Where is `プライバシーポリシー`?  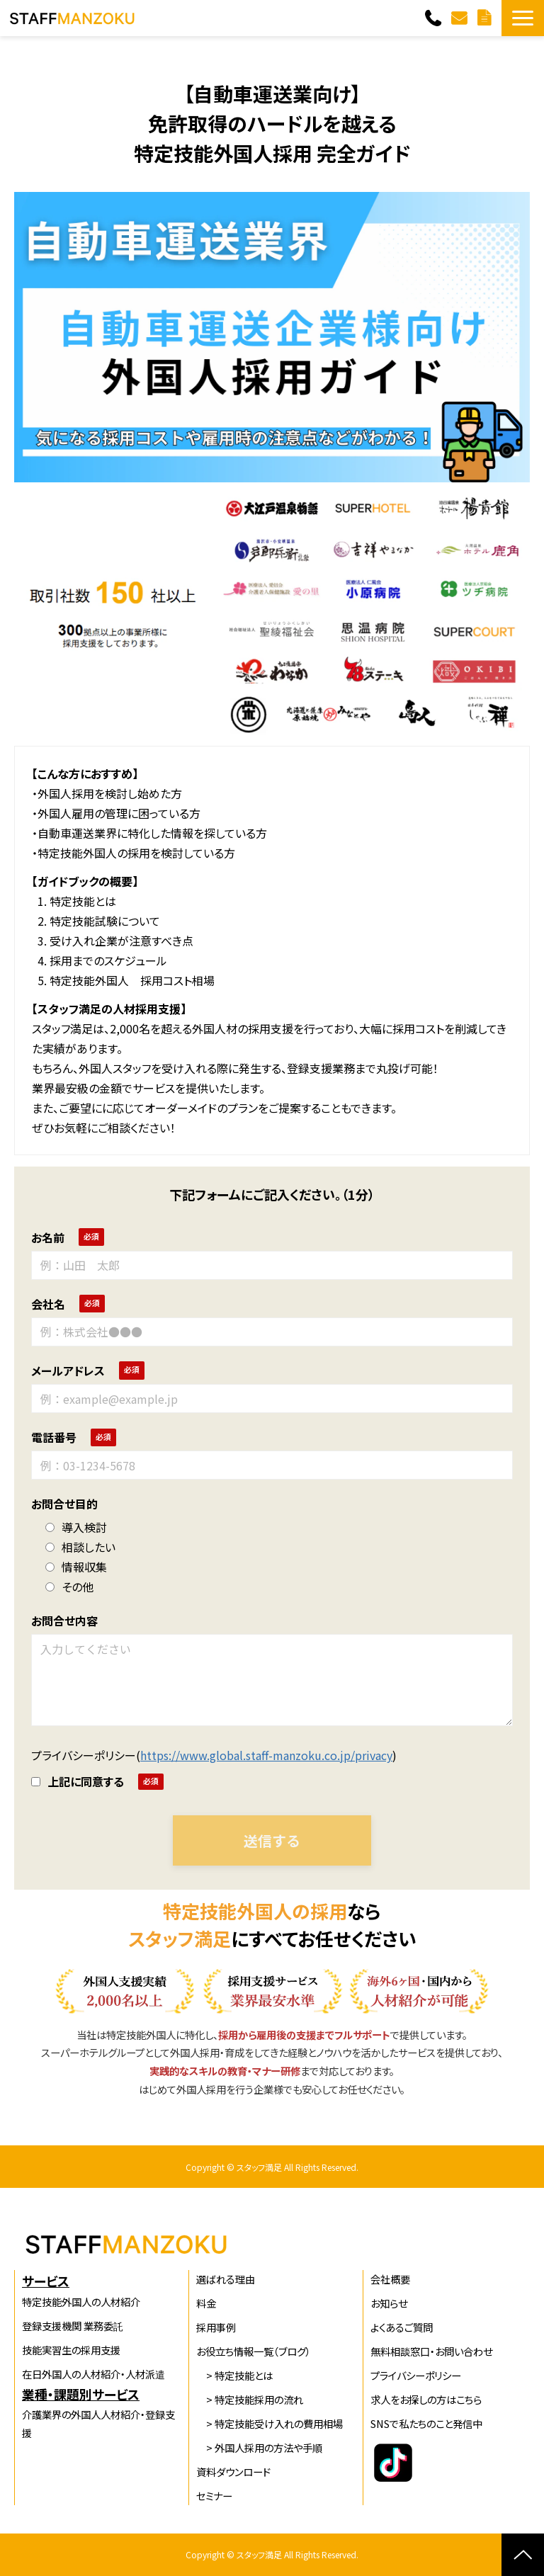 プライバシーポリシー is located at coordinates (415, 2375).